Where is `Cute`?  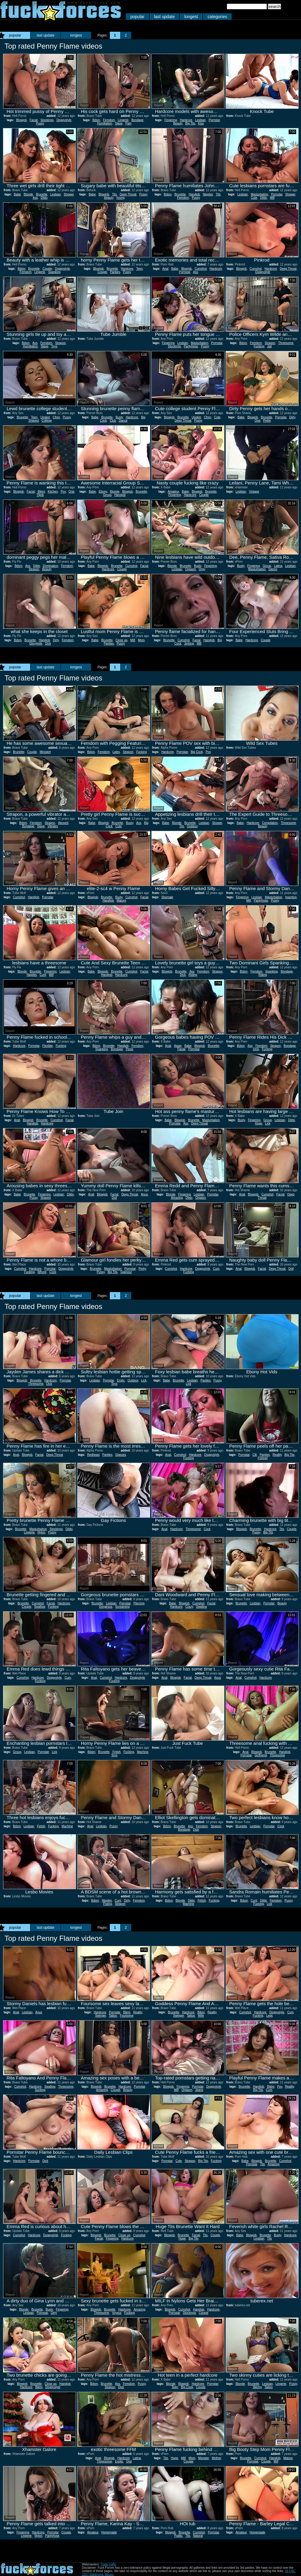
Cute is located at coordinates (254, 197).